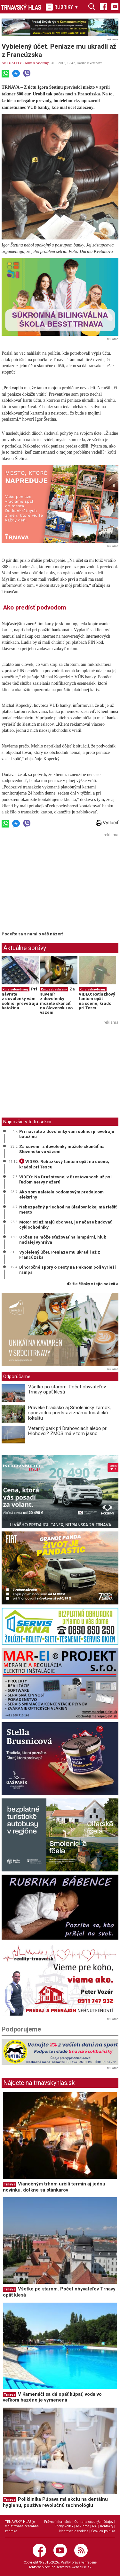 The width and height of the screenshot is (120, 2576). What do you see at coordinates (82, 2567) in the screenshot?
I see `webhouse.sk` at bounding box center [82, 2567].